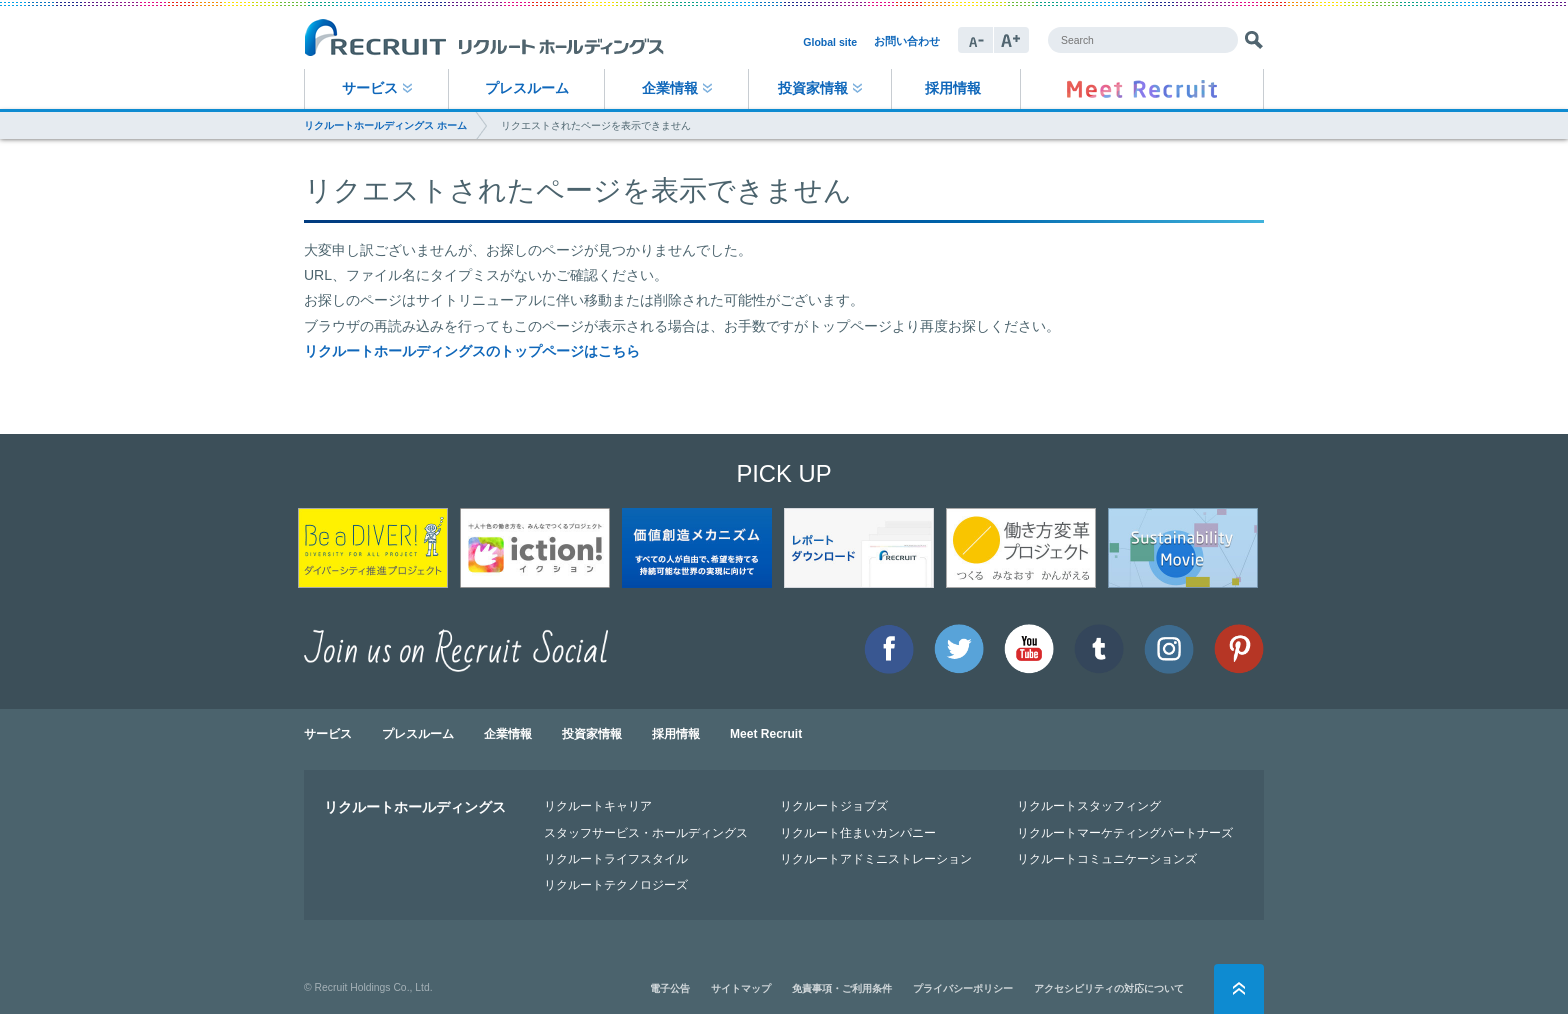 The height and width of the screenshot is (1014, 1568). What do you see at coordinates (484, 39) in the screenshot?
I see `RECRUIT リクルートホールディングス` at bounding box center [484, 39].